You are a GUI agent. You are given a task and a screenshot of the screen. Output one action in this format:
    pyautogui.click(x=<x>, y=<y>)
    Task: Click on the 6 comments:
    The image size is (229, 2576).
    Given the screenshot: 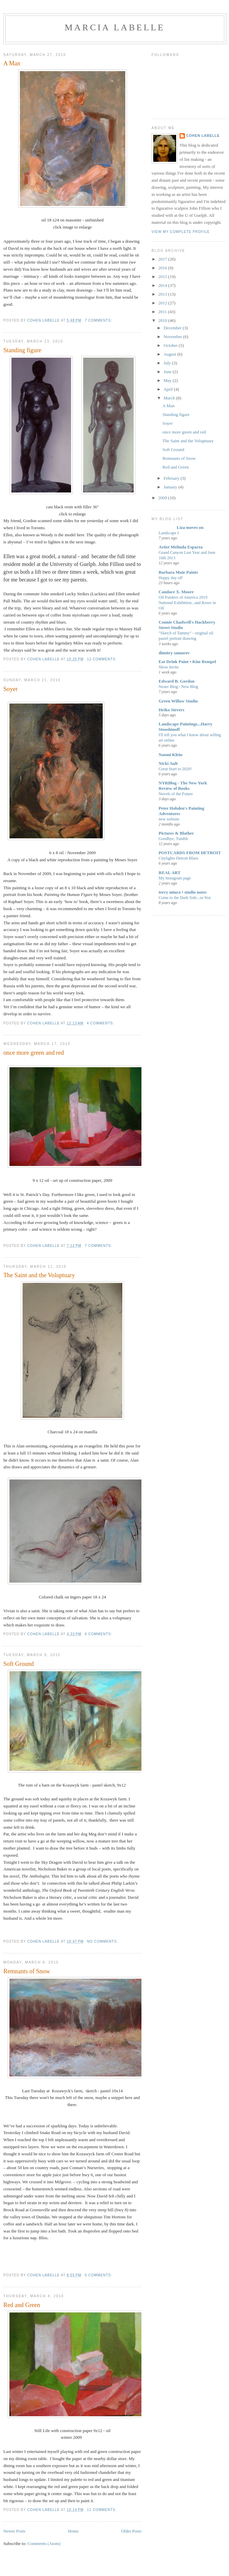 What is the action you would take?
    pyautogui.click(x=99, y=1634)
    